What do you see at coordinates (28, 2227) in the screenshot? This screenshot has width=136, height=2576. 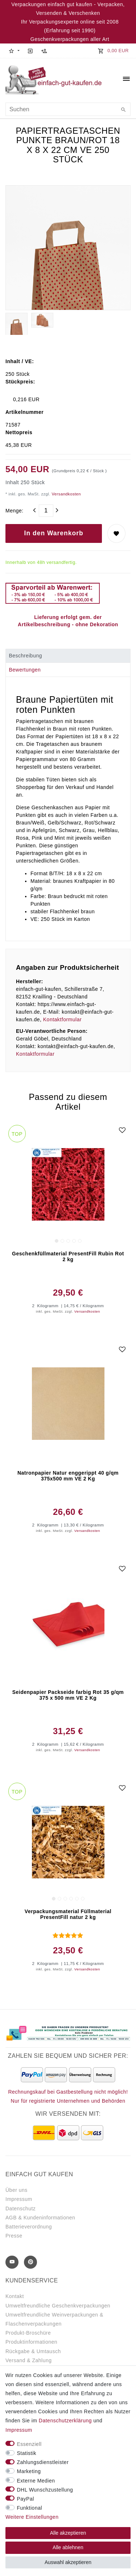 I see `Batterieverordnung` at bounding box center [28, 2227].